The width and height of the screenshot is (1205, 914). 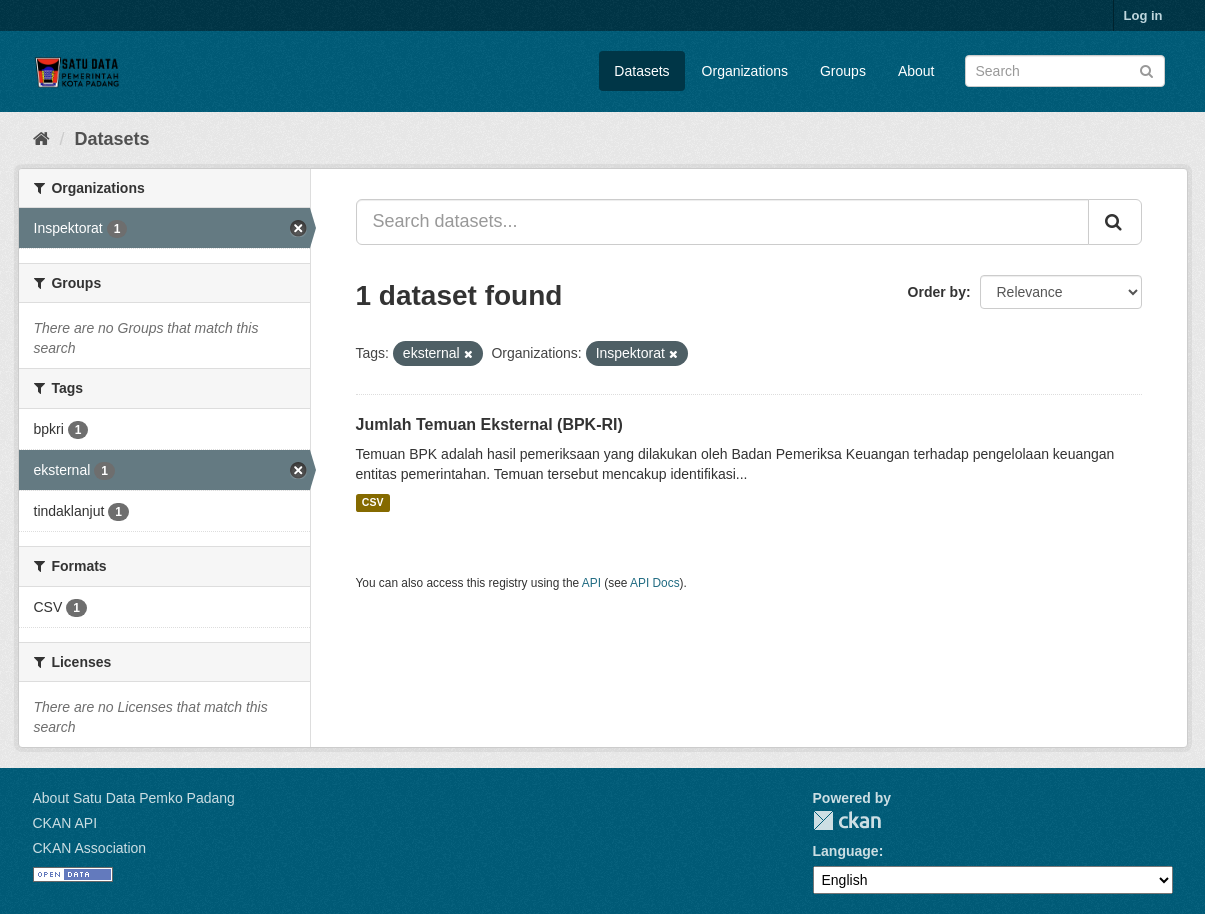 I want to click on [Search datasets...], so click(x=722, y=222).